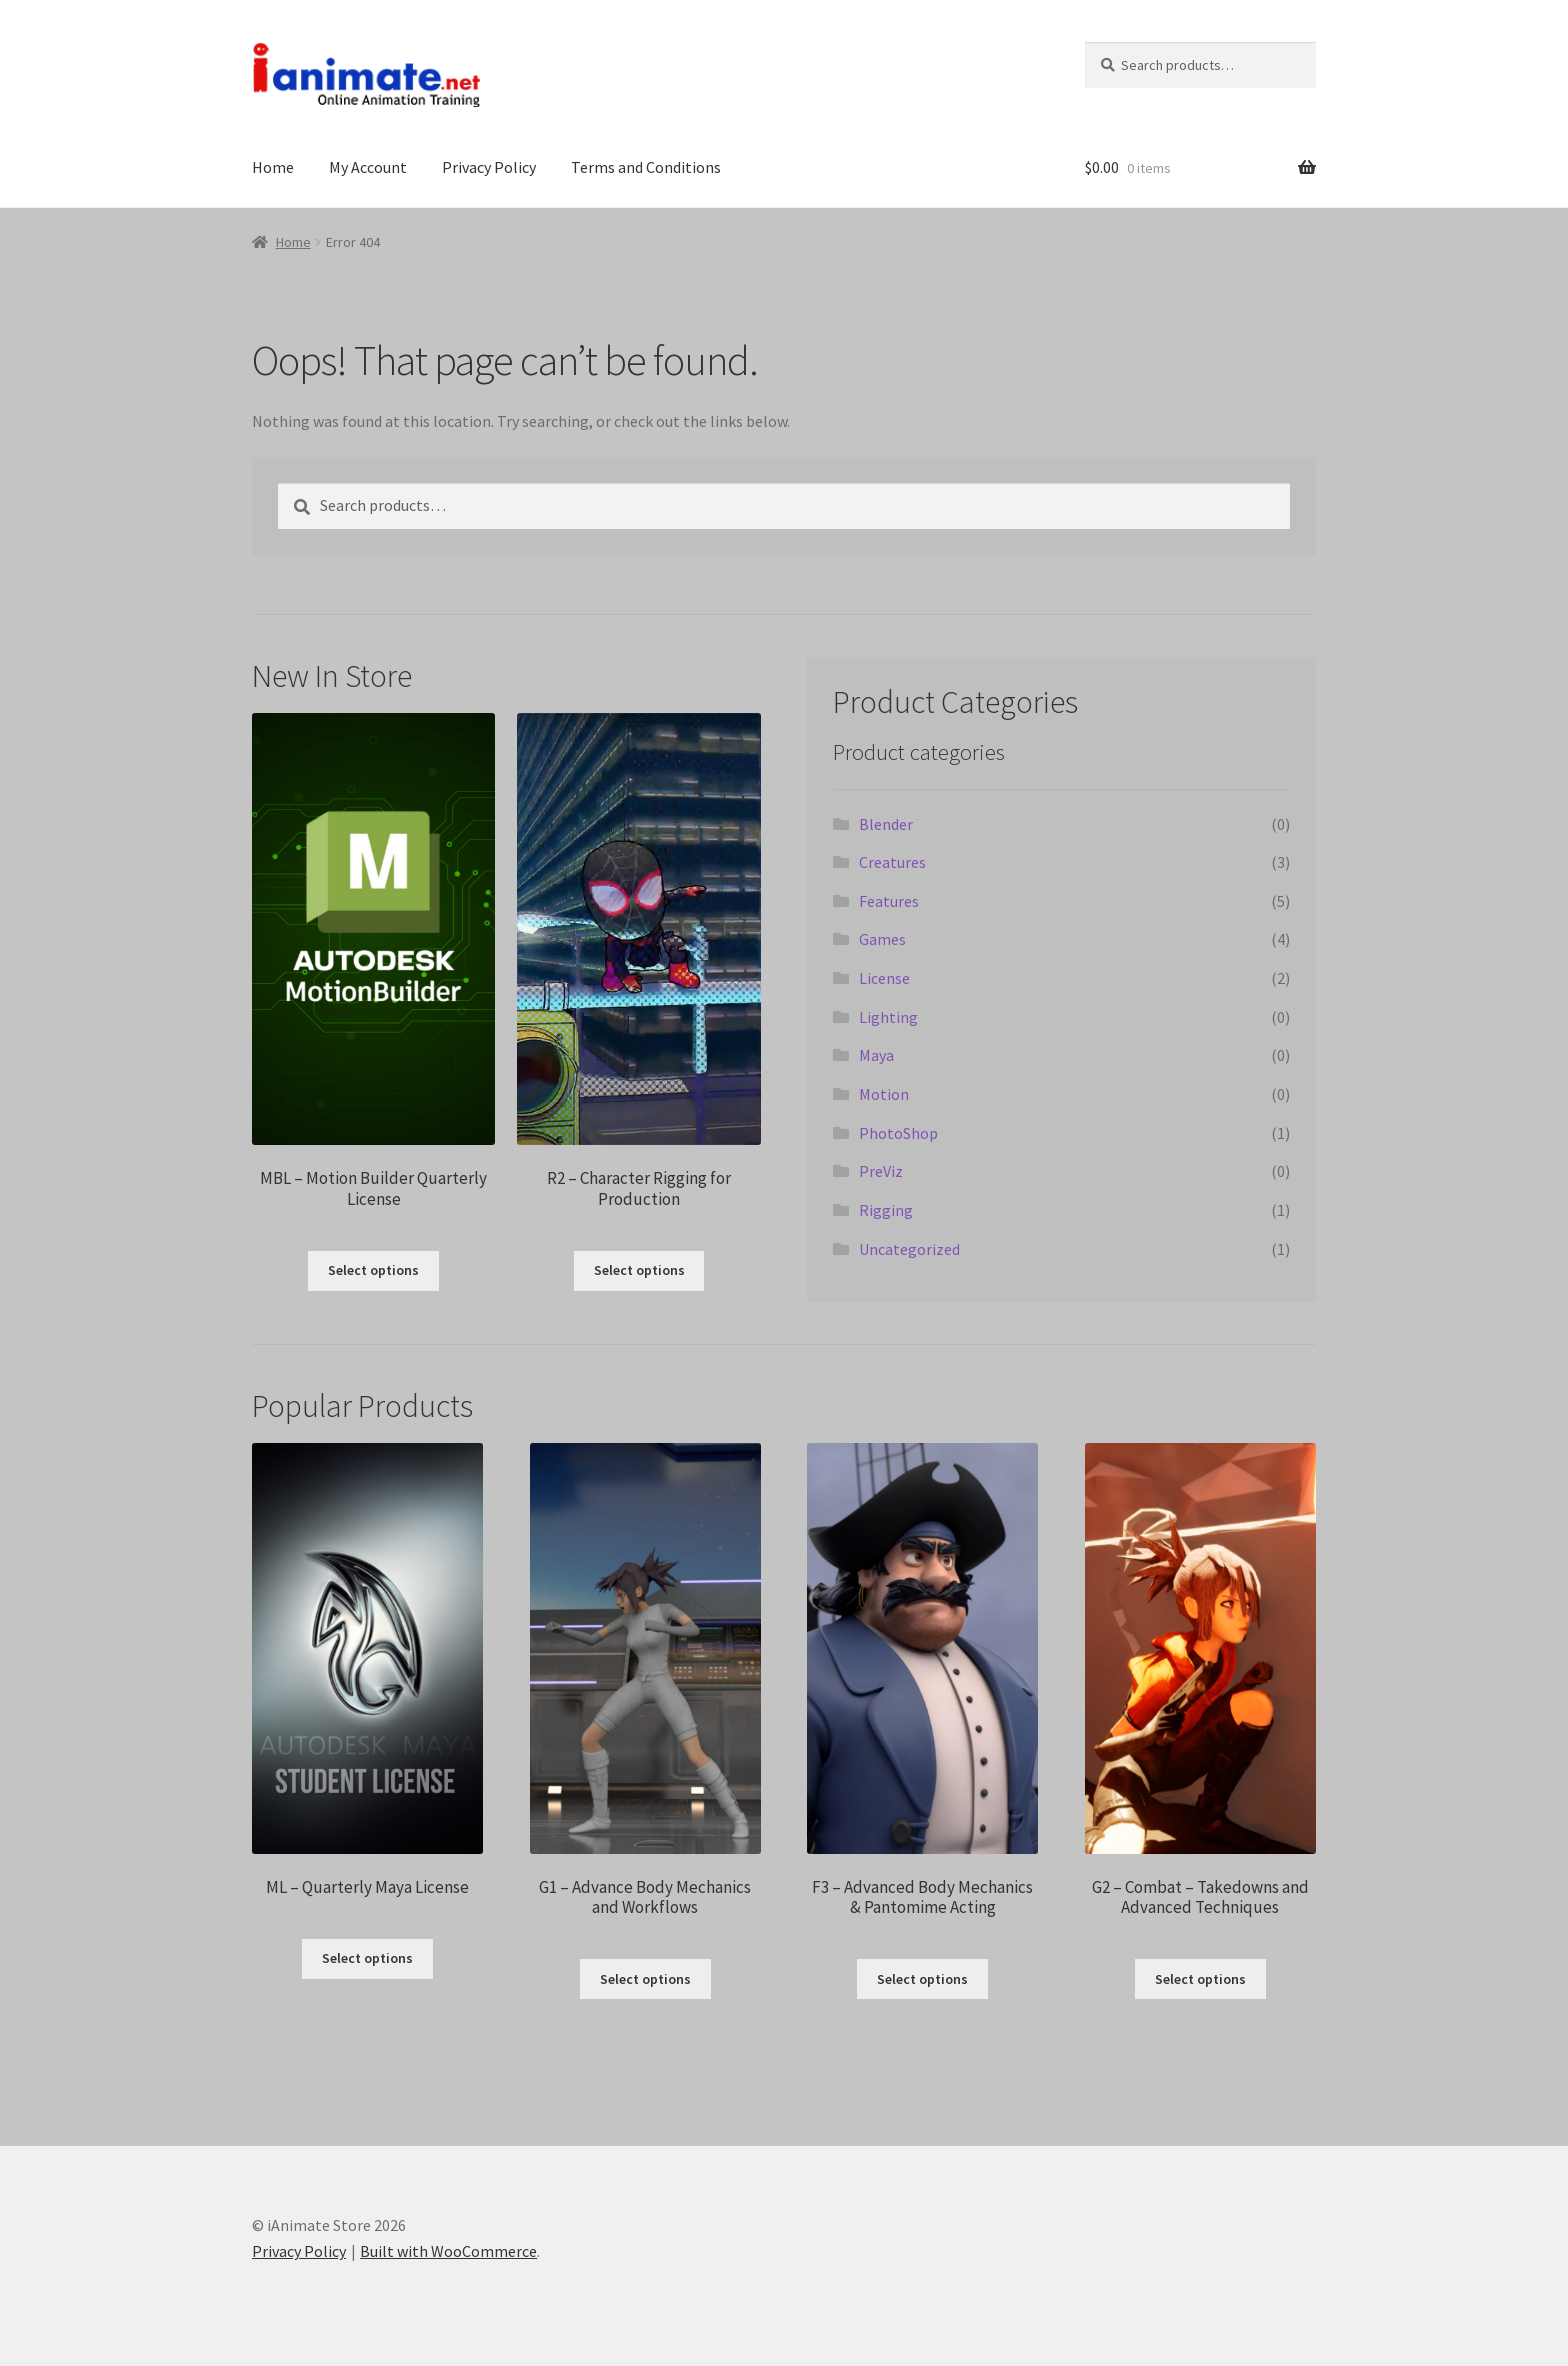 The image size is (1568, 2366). I want to click on Uncategorized, so click(909, 1249).